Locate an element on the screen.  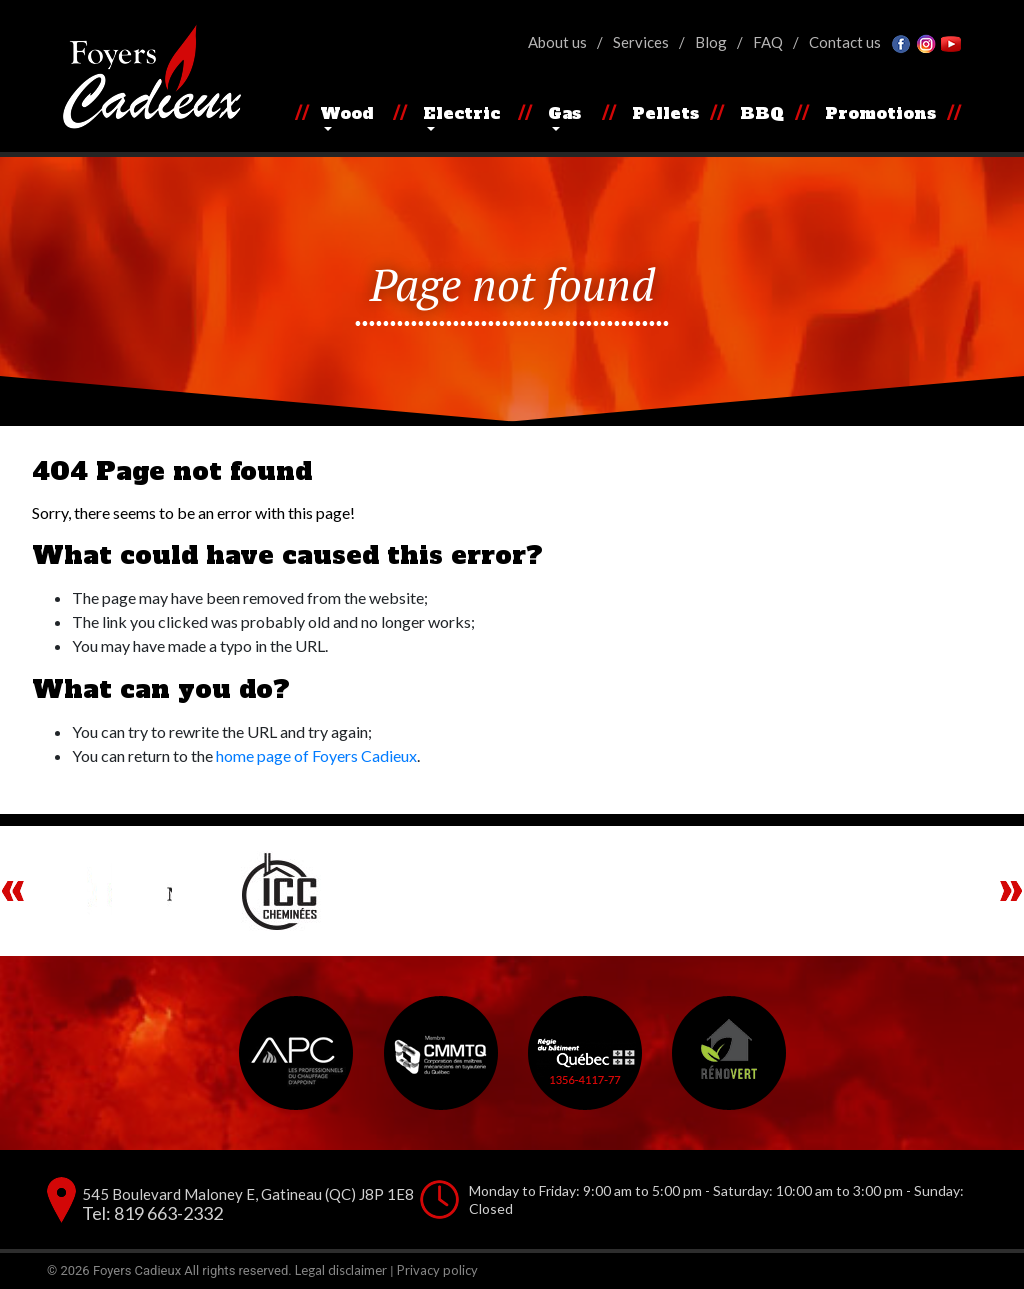
Electric is located at coordinates (461, 113).